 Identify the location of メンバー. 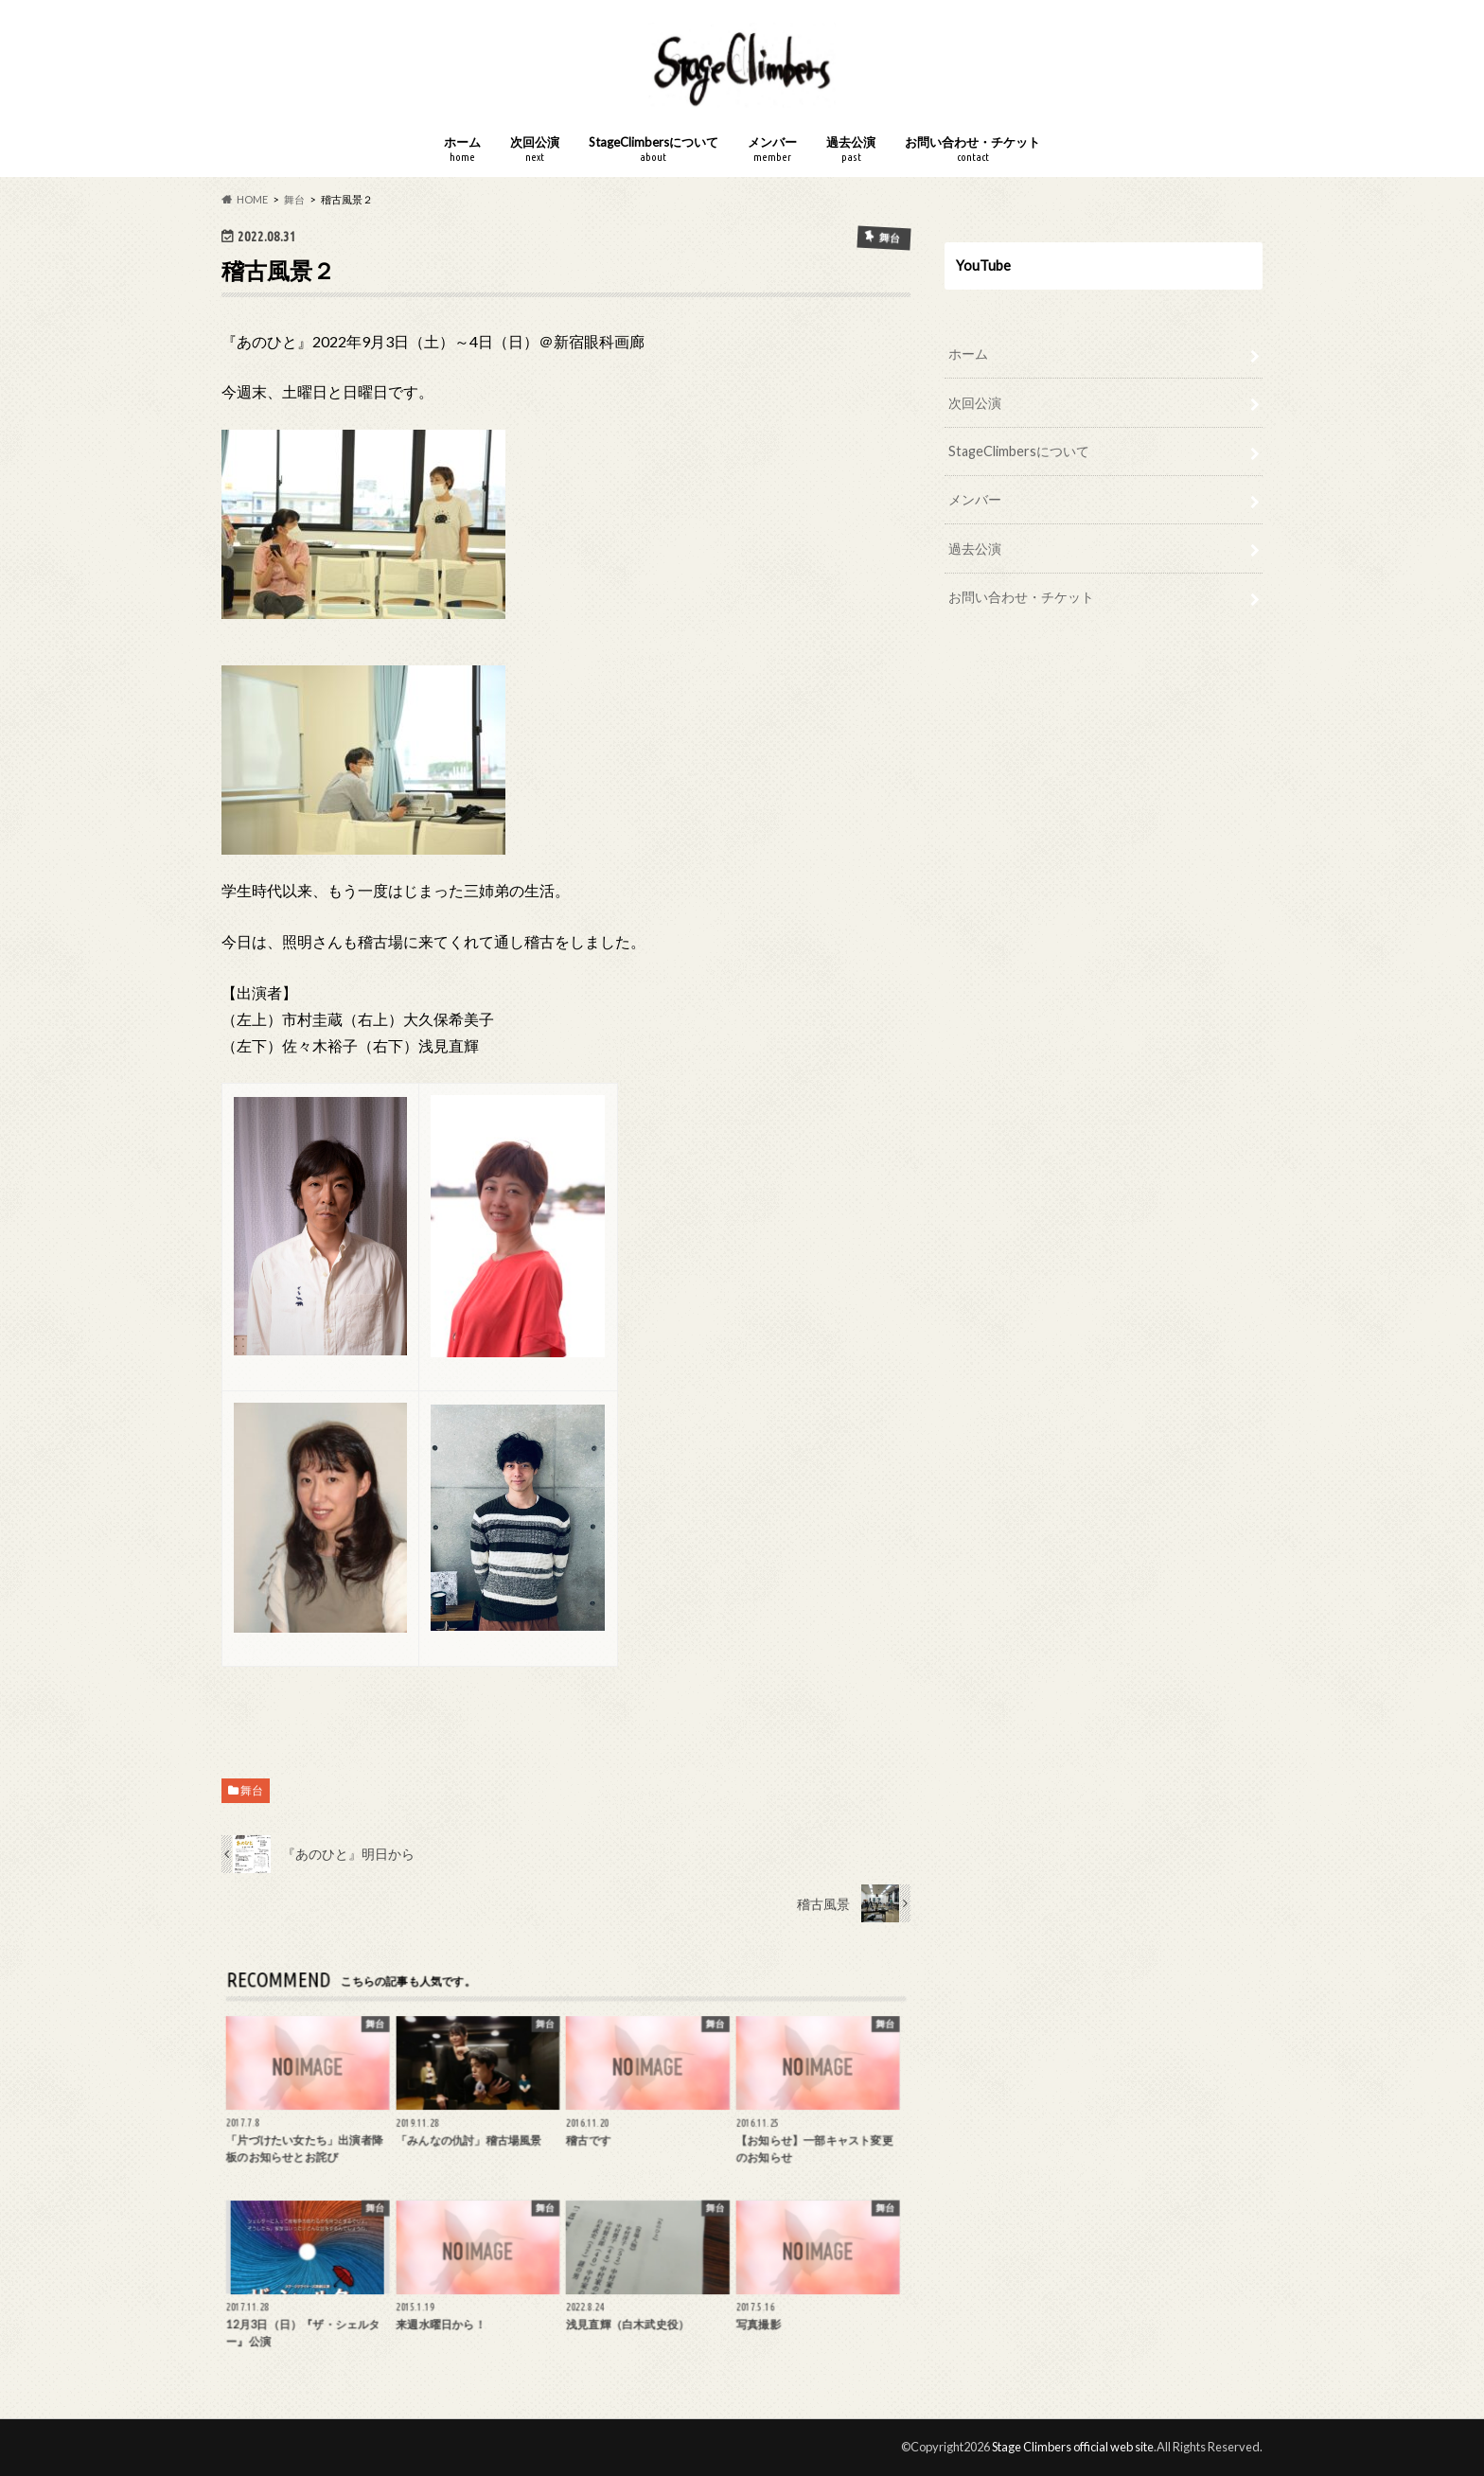
(772, 149).